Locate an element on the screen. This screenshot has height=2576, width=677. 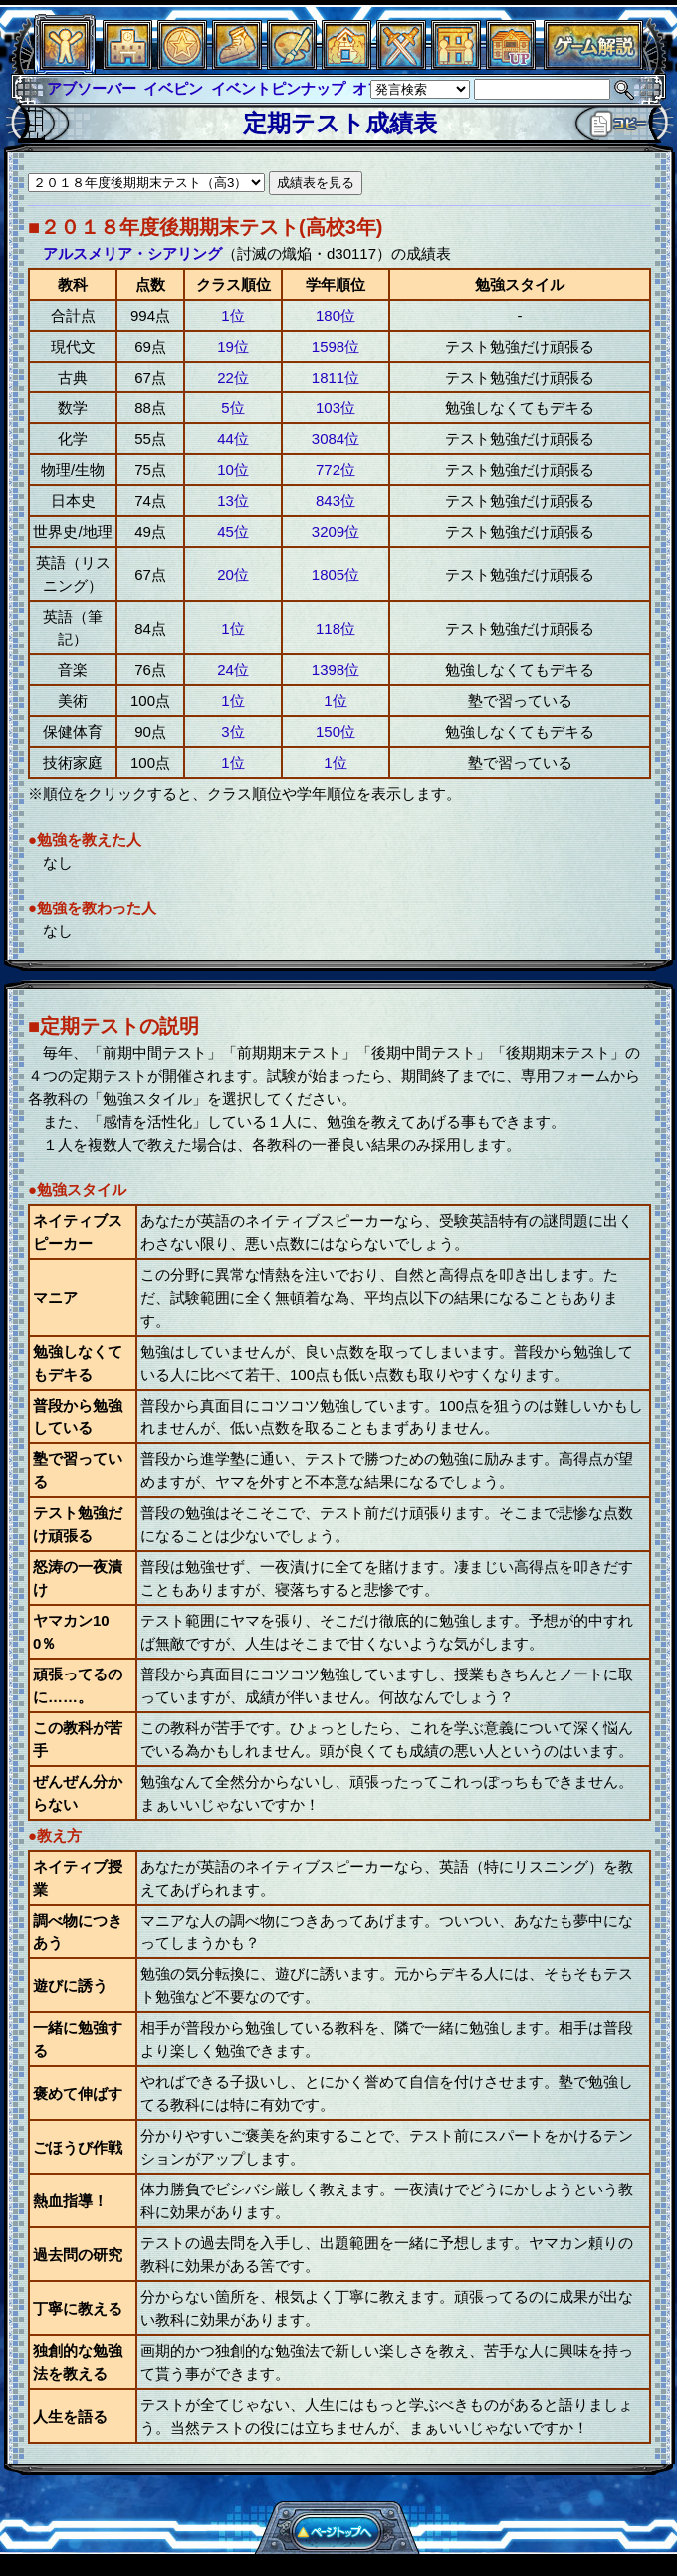
19位 is located at coordinates (233, 346).